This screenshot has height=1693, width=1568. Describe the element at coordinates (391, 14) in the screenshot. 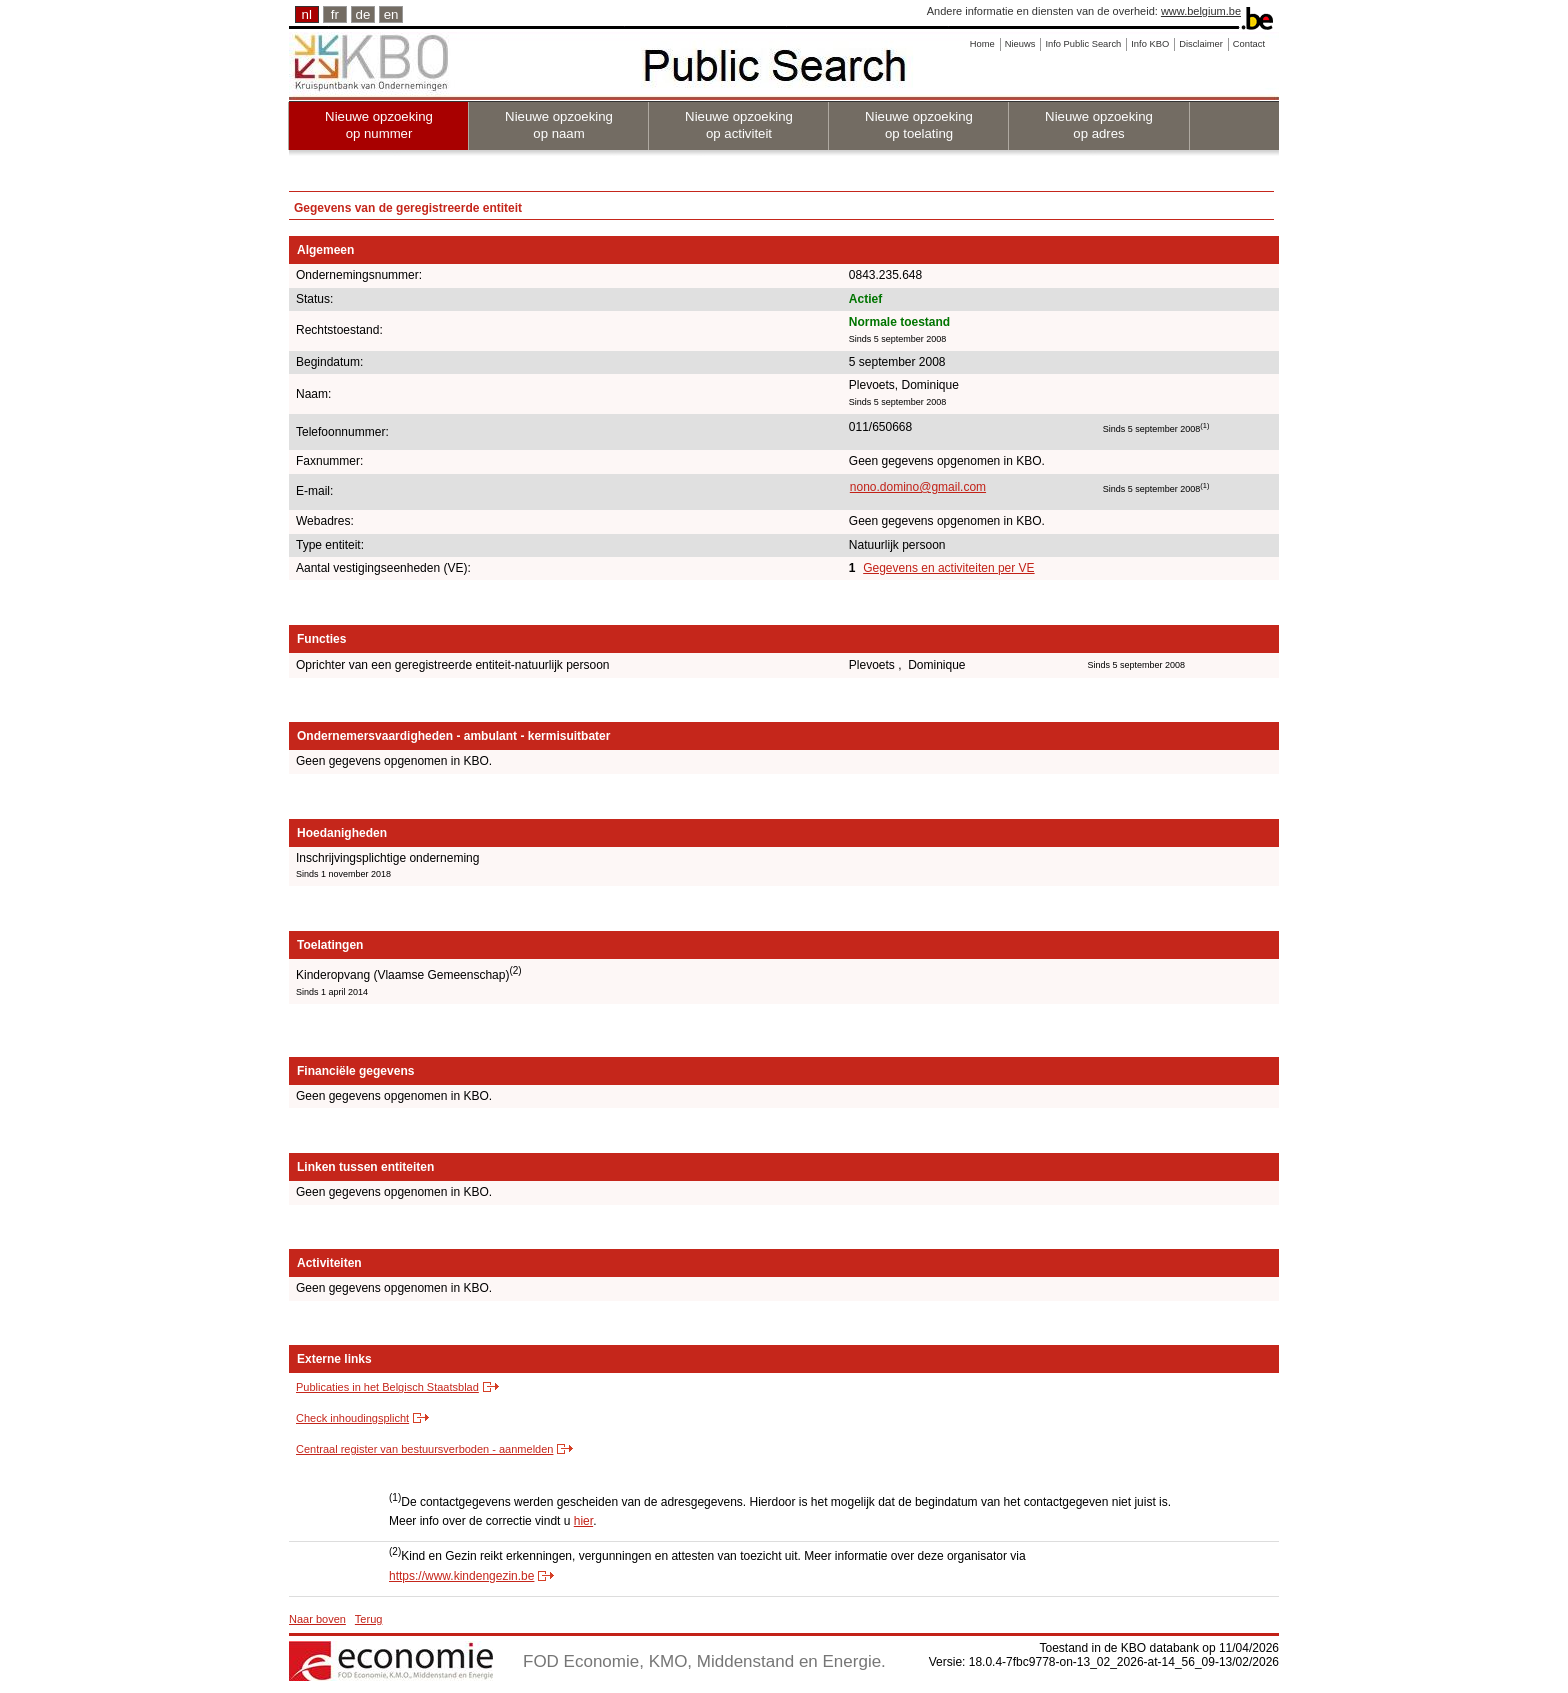

I see `en` at that location.